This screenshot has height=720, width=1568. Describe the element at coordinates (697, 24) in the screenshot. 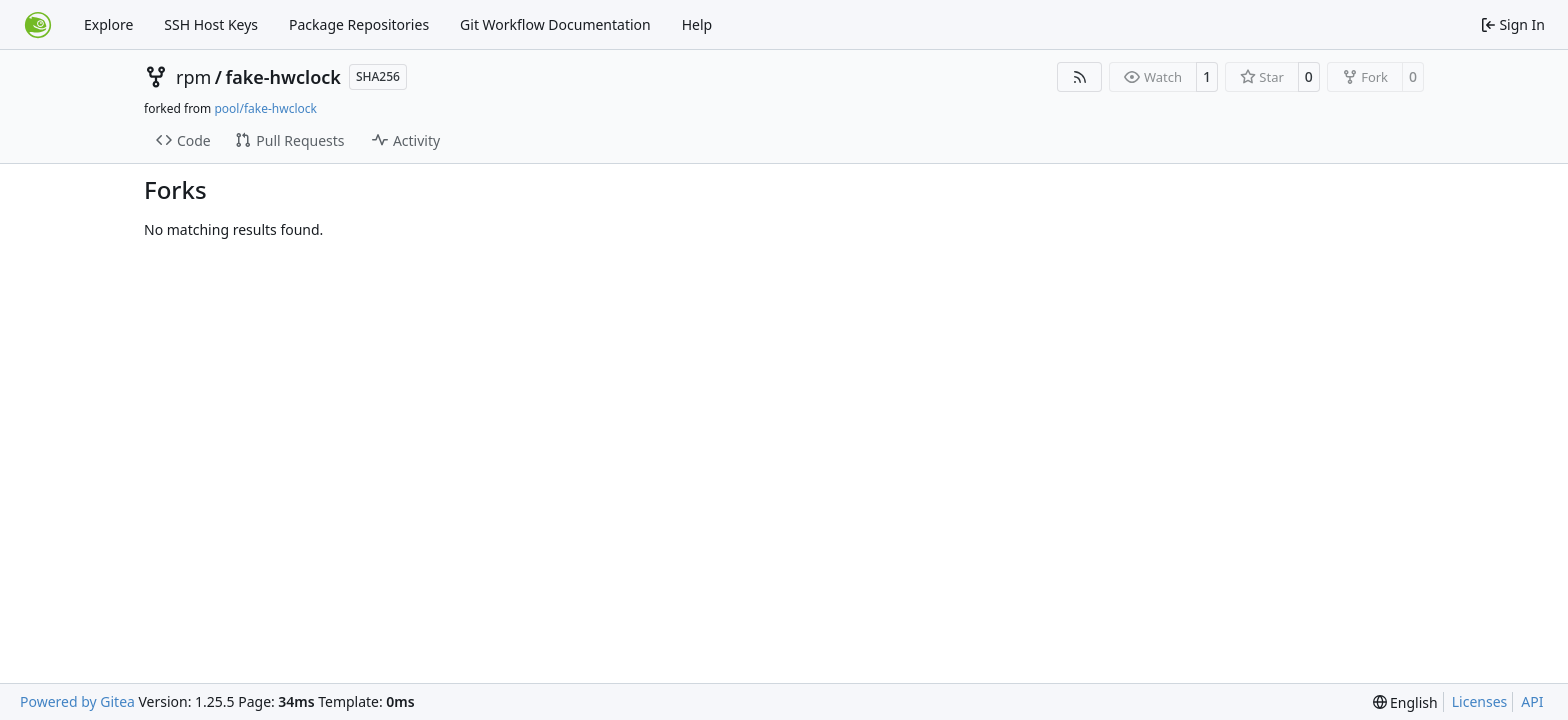

I see `Help` at that location.